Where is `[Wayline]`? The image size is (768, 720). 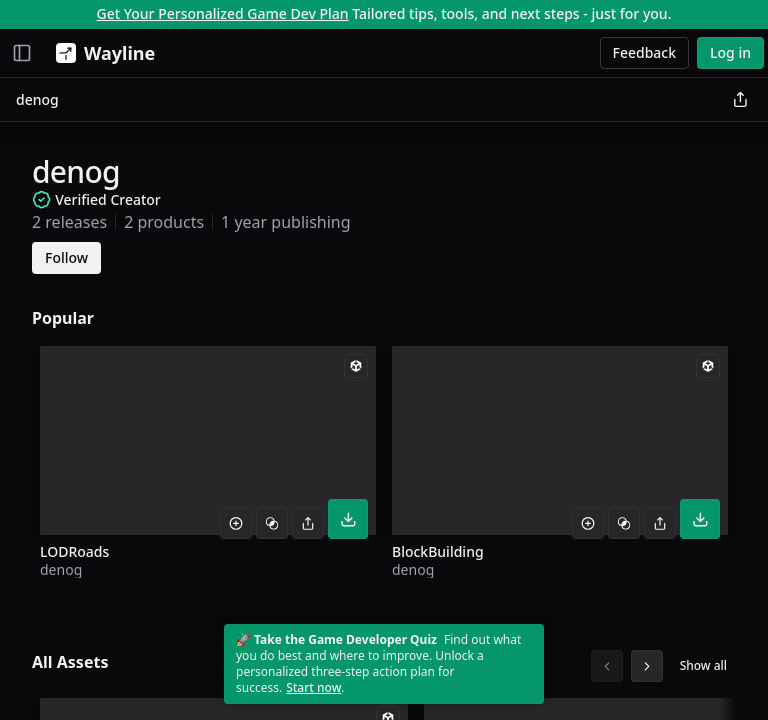
[Wayline] is located at coordinates (101, 53).